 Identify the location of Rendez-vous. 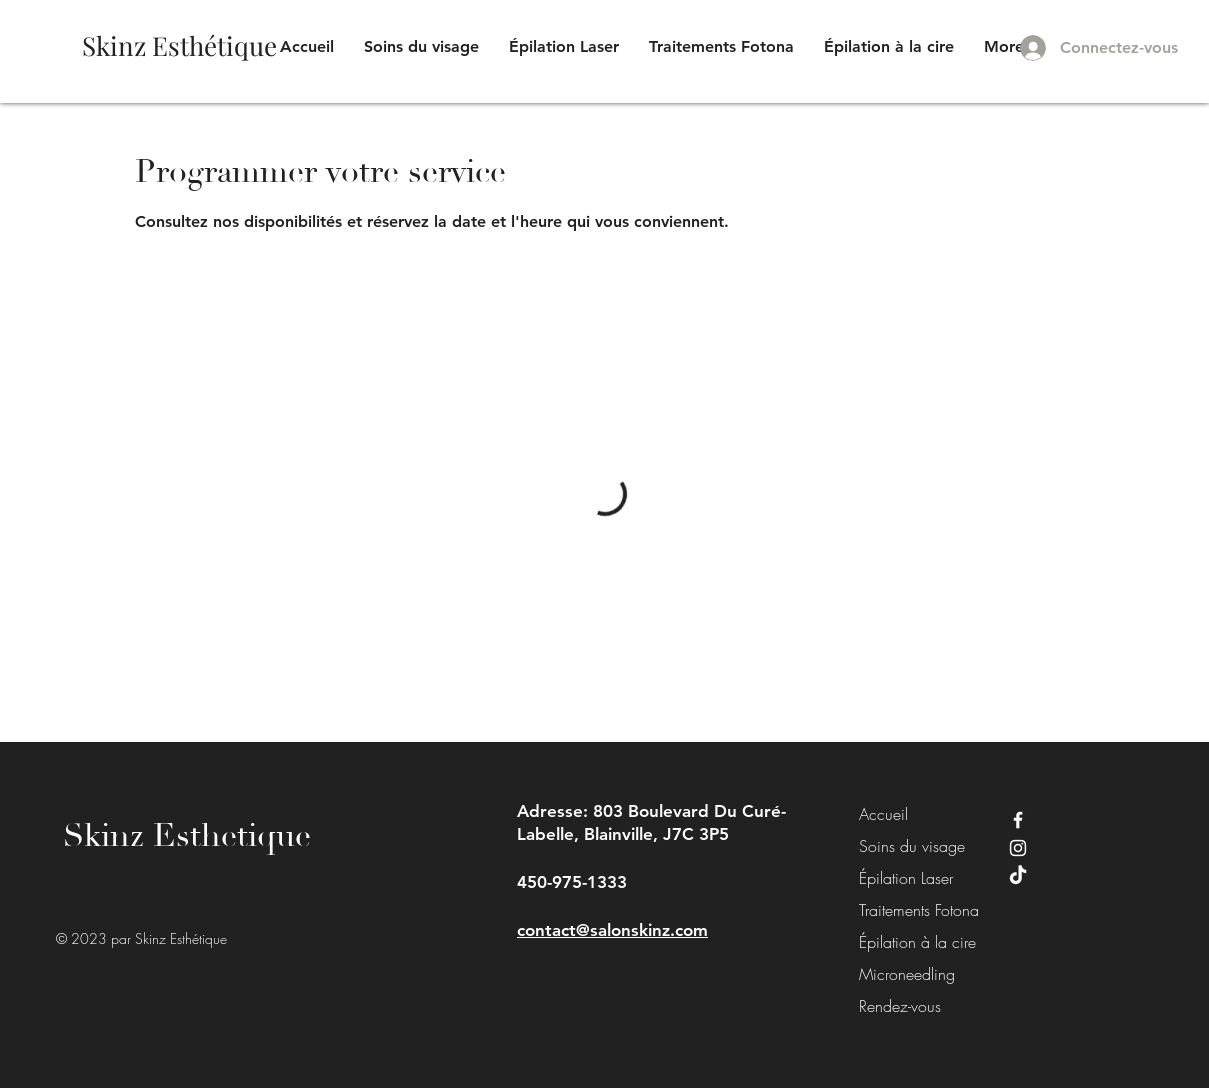
(900, 1006).